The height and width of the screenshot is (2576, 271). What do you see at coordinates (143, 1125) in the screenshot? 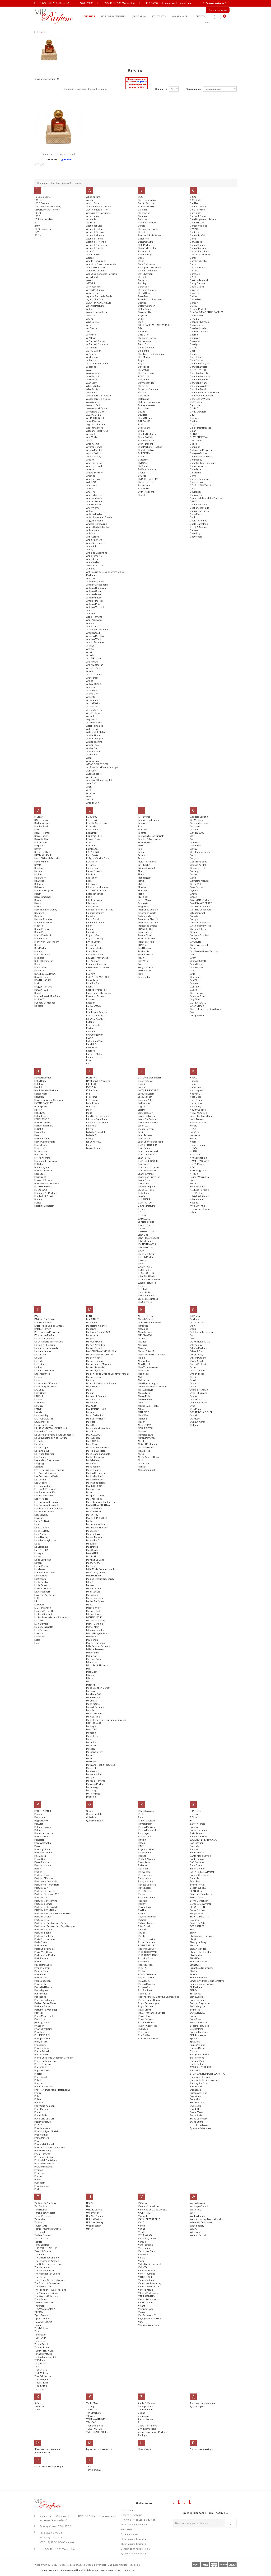
I see `Jason Wu` at bounding box center [143, 1125].